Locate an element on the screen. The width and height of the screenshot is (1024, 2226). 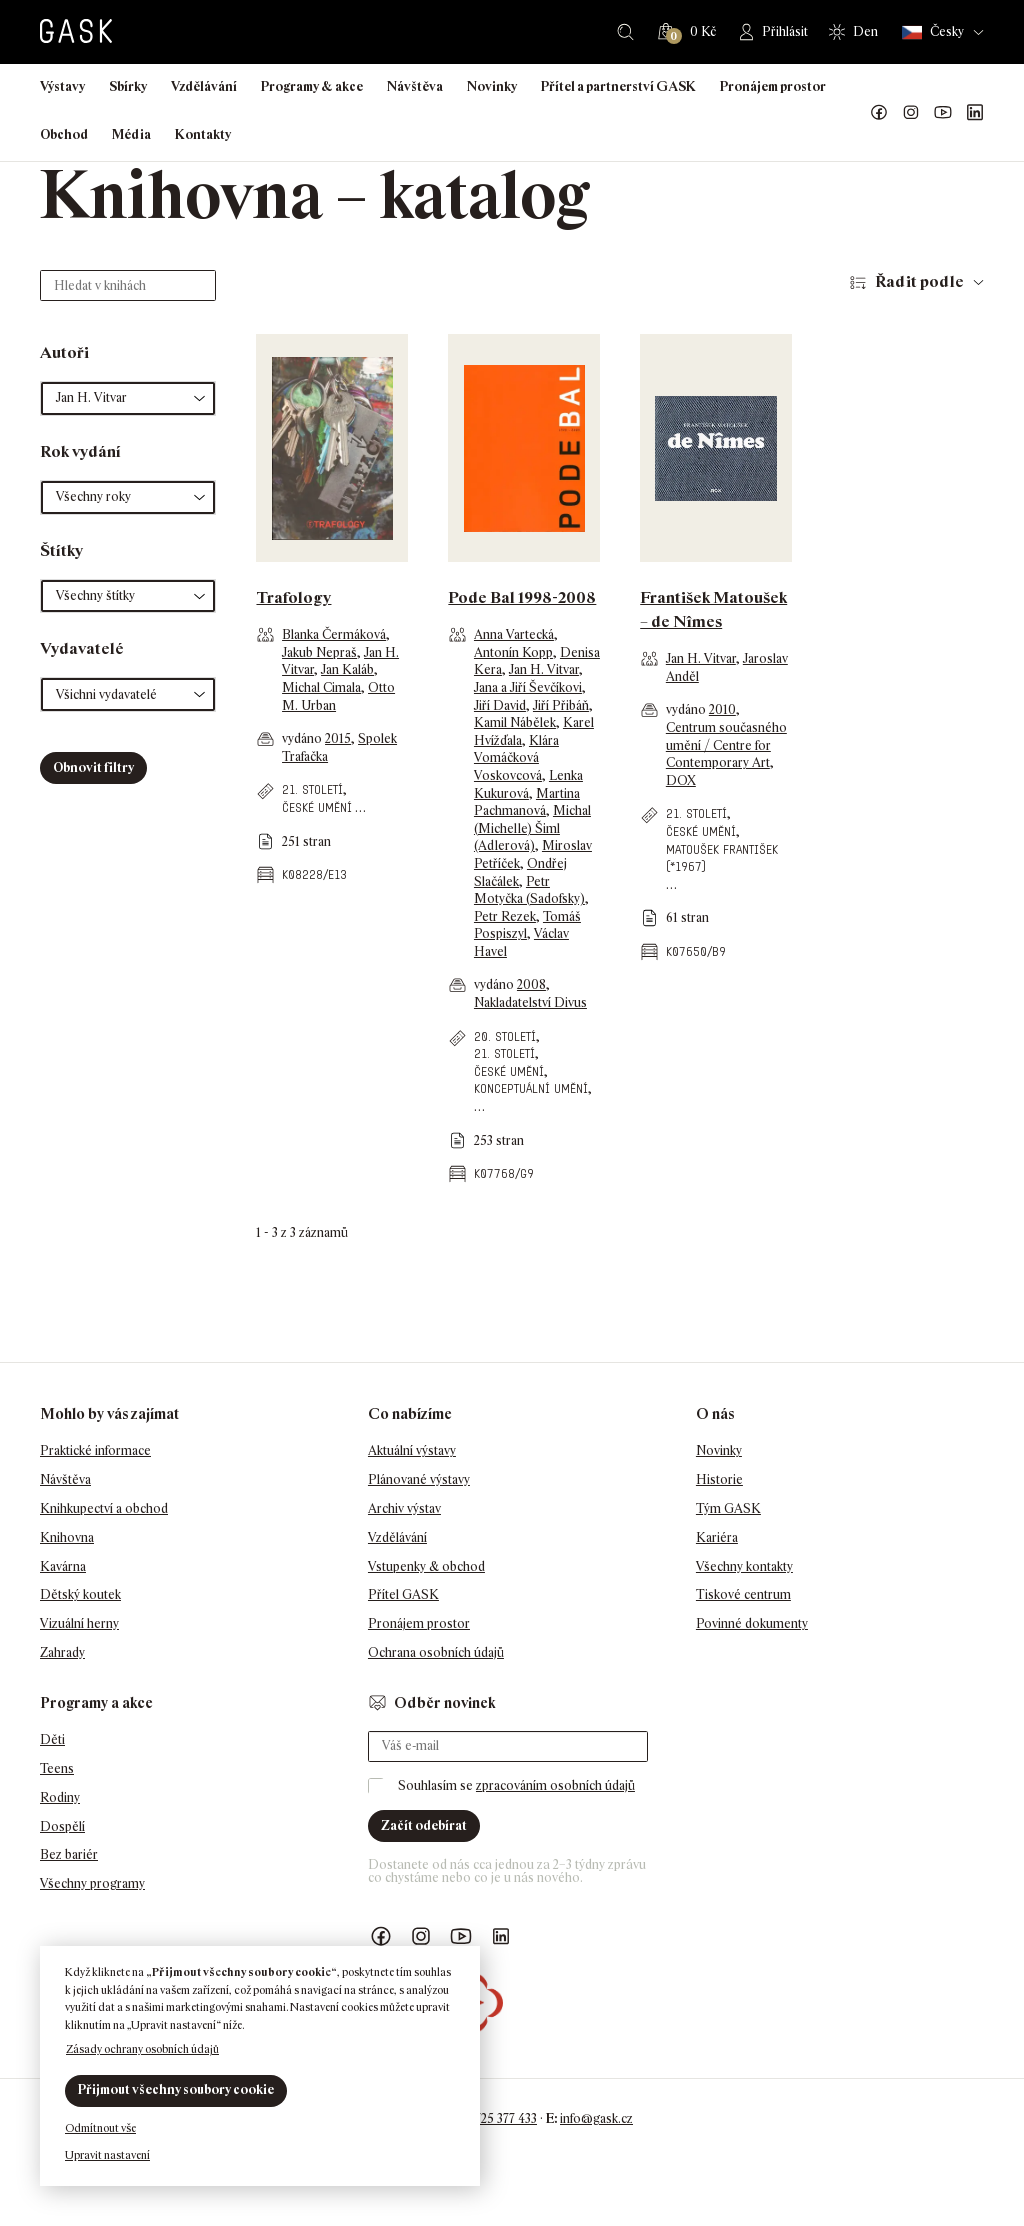
Programy & akce is located at coordinates (312, 86).